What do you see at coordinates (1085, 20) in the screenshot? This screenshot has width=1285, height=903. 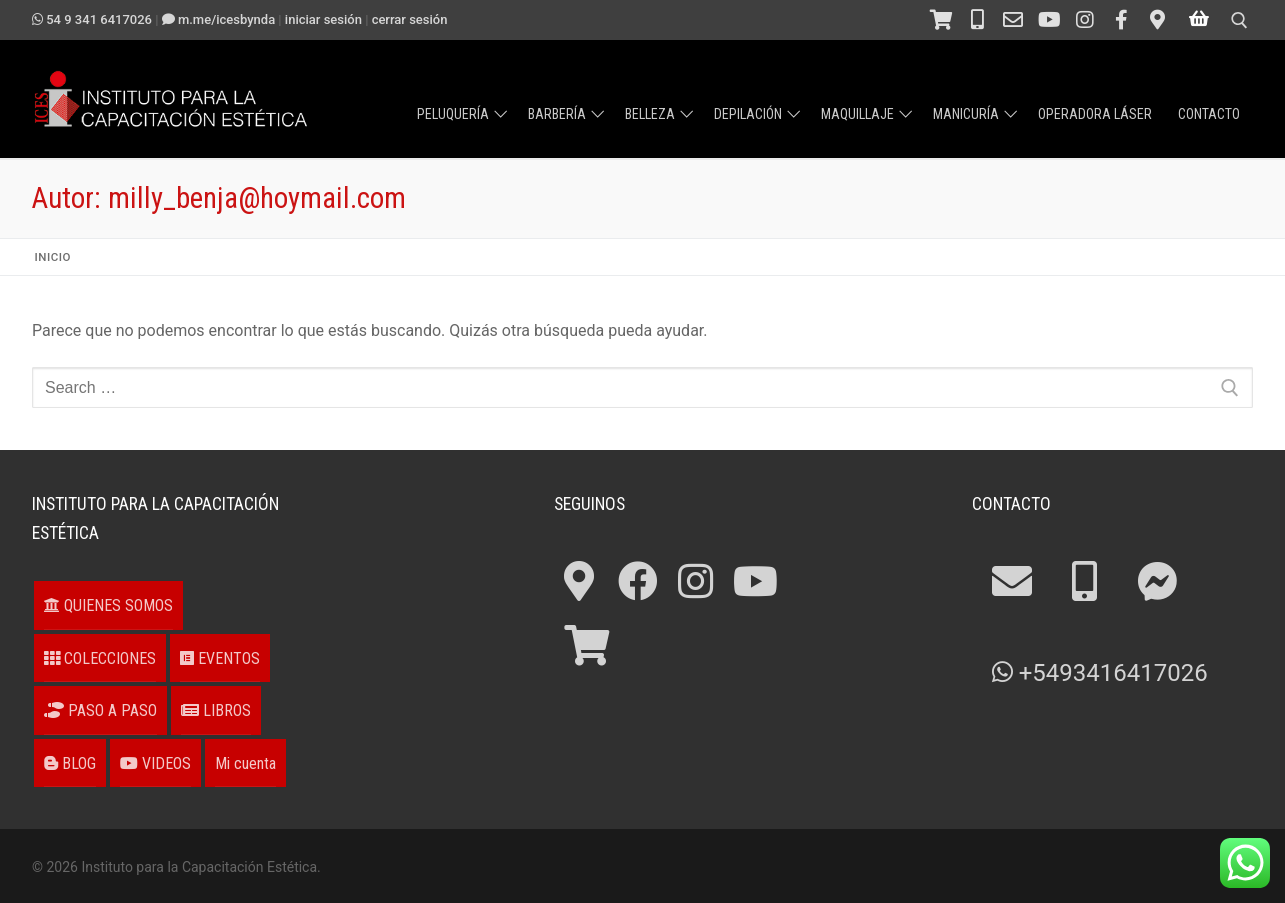 I see `[Instagram]` at bounding box center [1085, 20].